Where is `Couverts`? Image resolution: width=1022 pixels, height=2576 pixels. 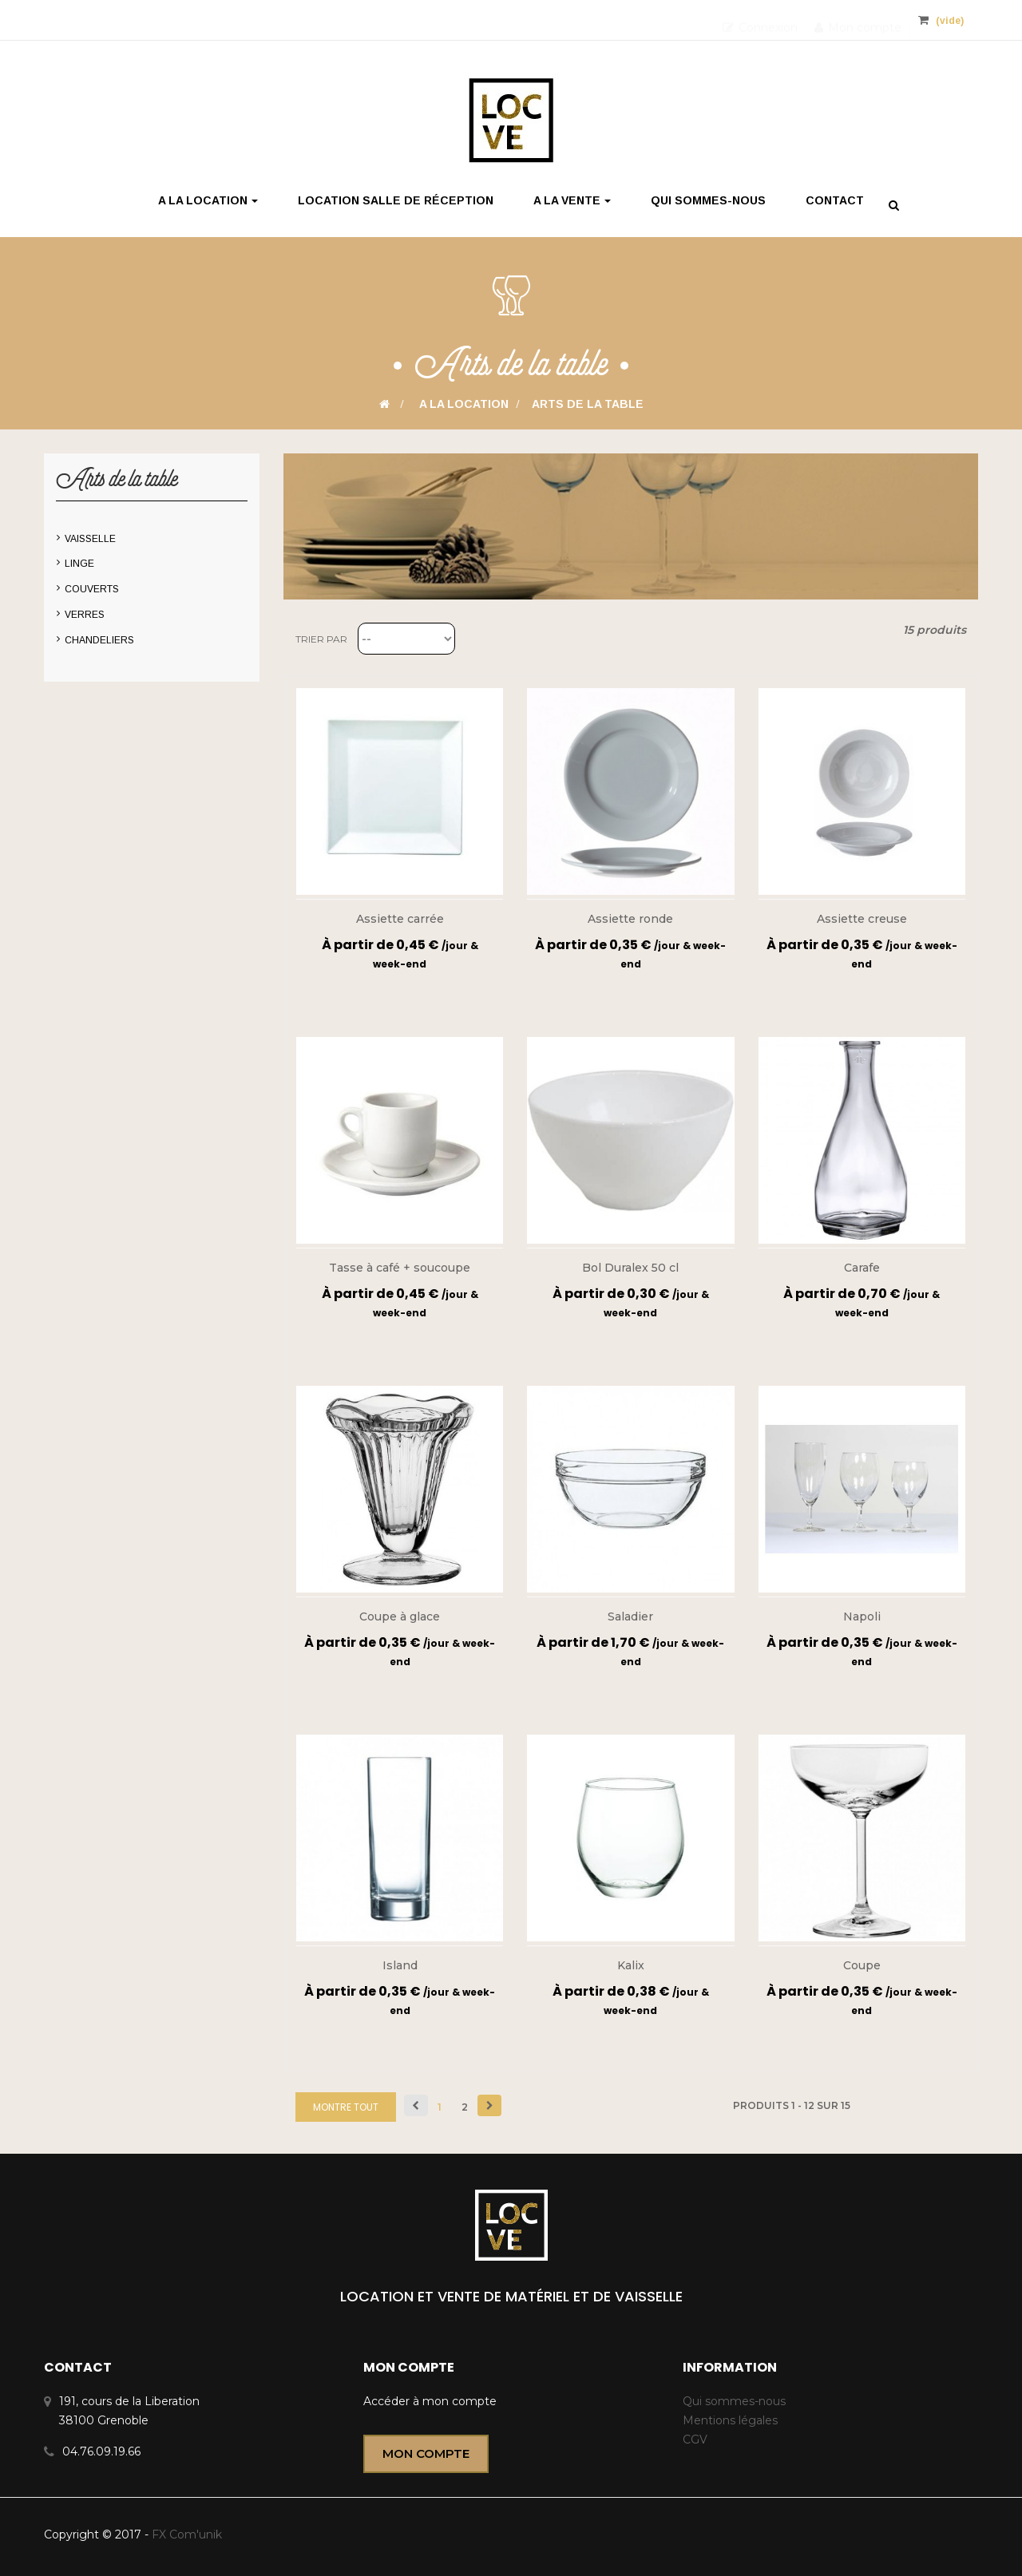
Couverts is located at coordinates (92, 589).